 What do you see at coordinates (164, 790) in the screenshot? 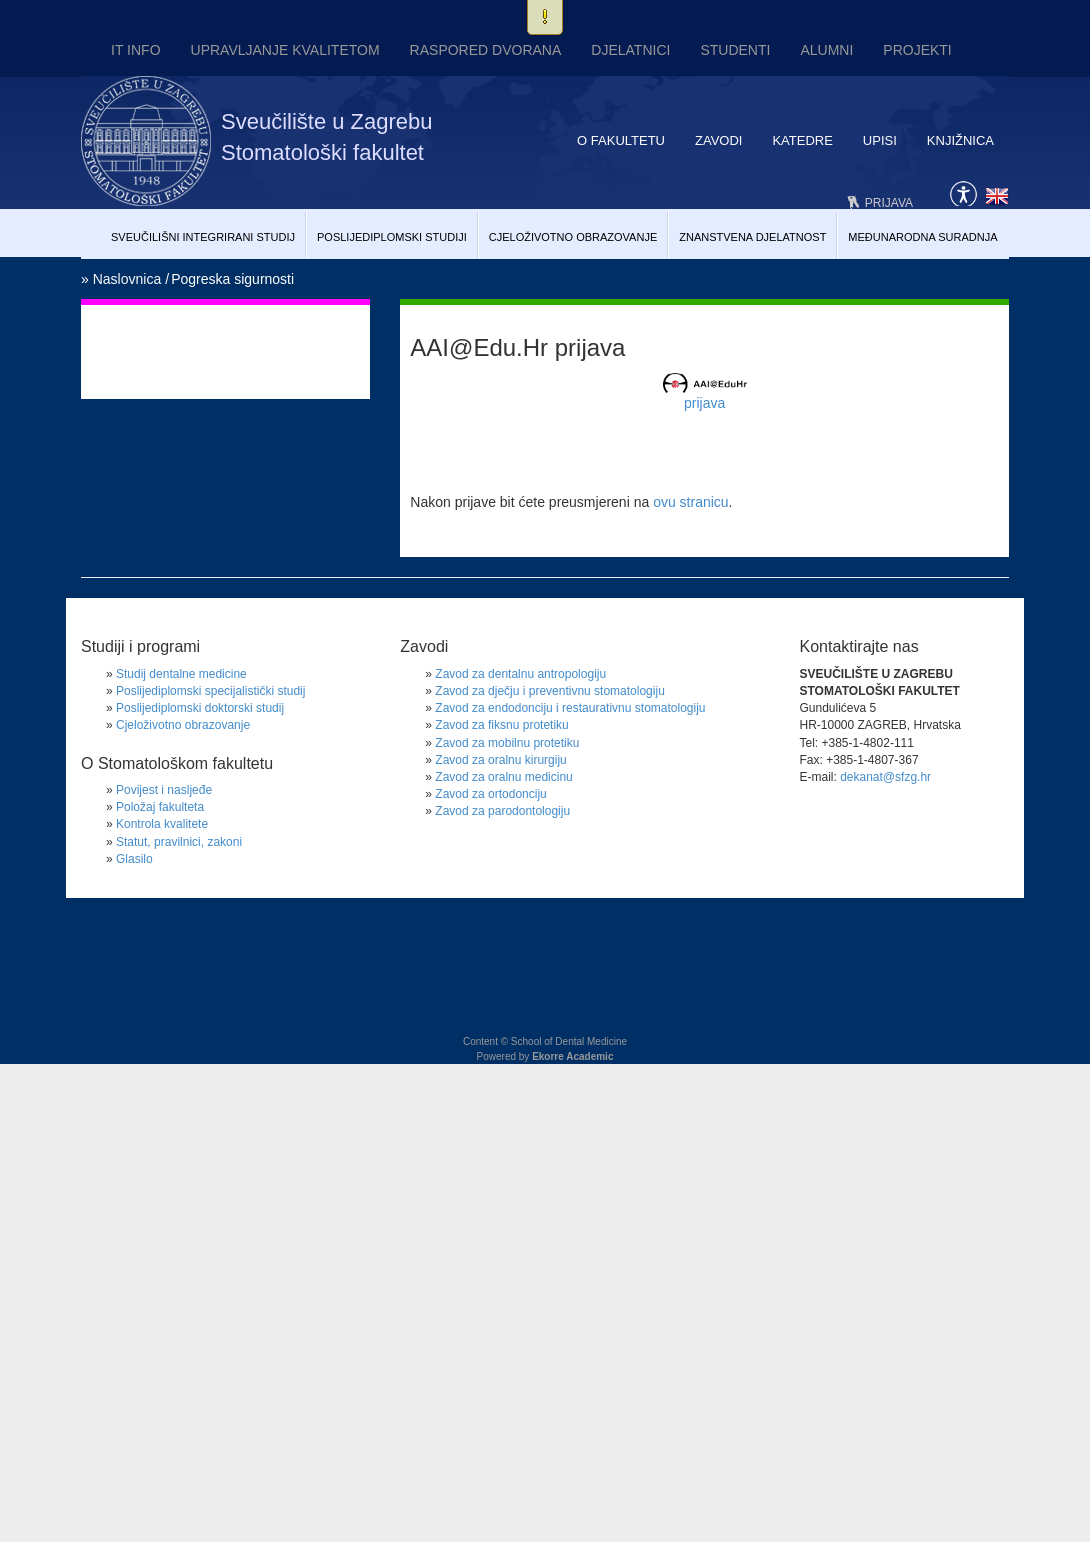
I see `Povijest i nasljeđe` at bounding box center [164, 790].